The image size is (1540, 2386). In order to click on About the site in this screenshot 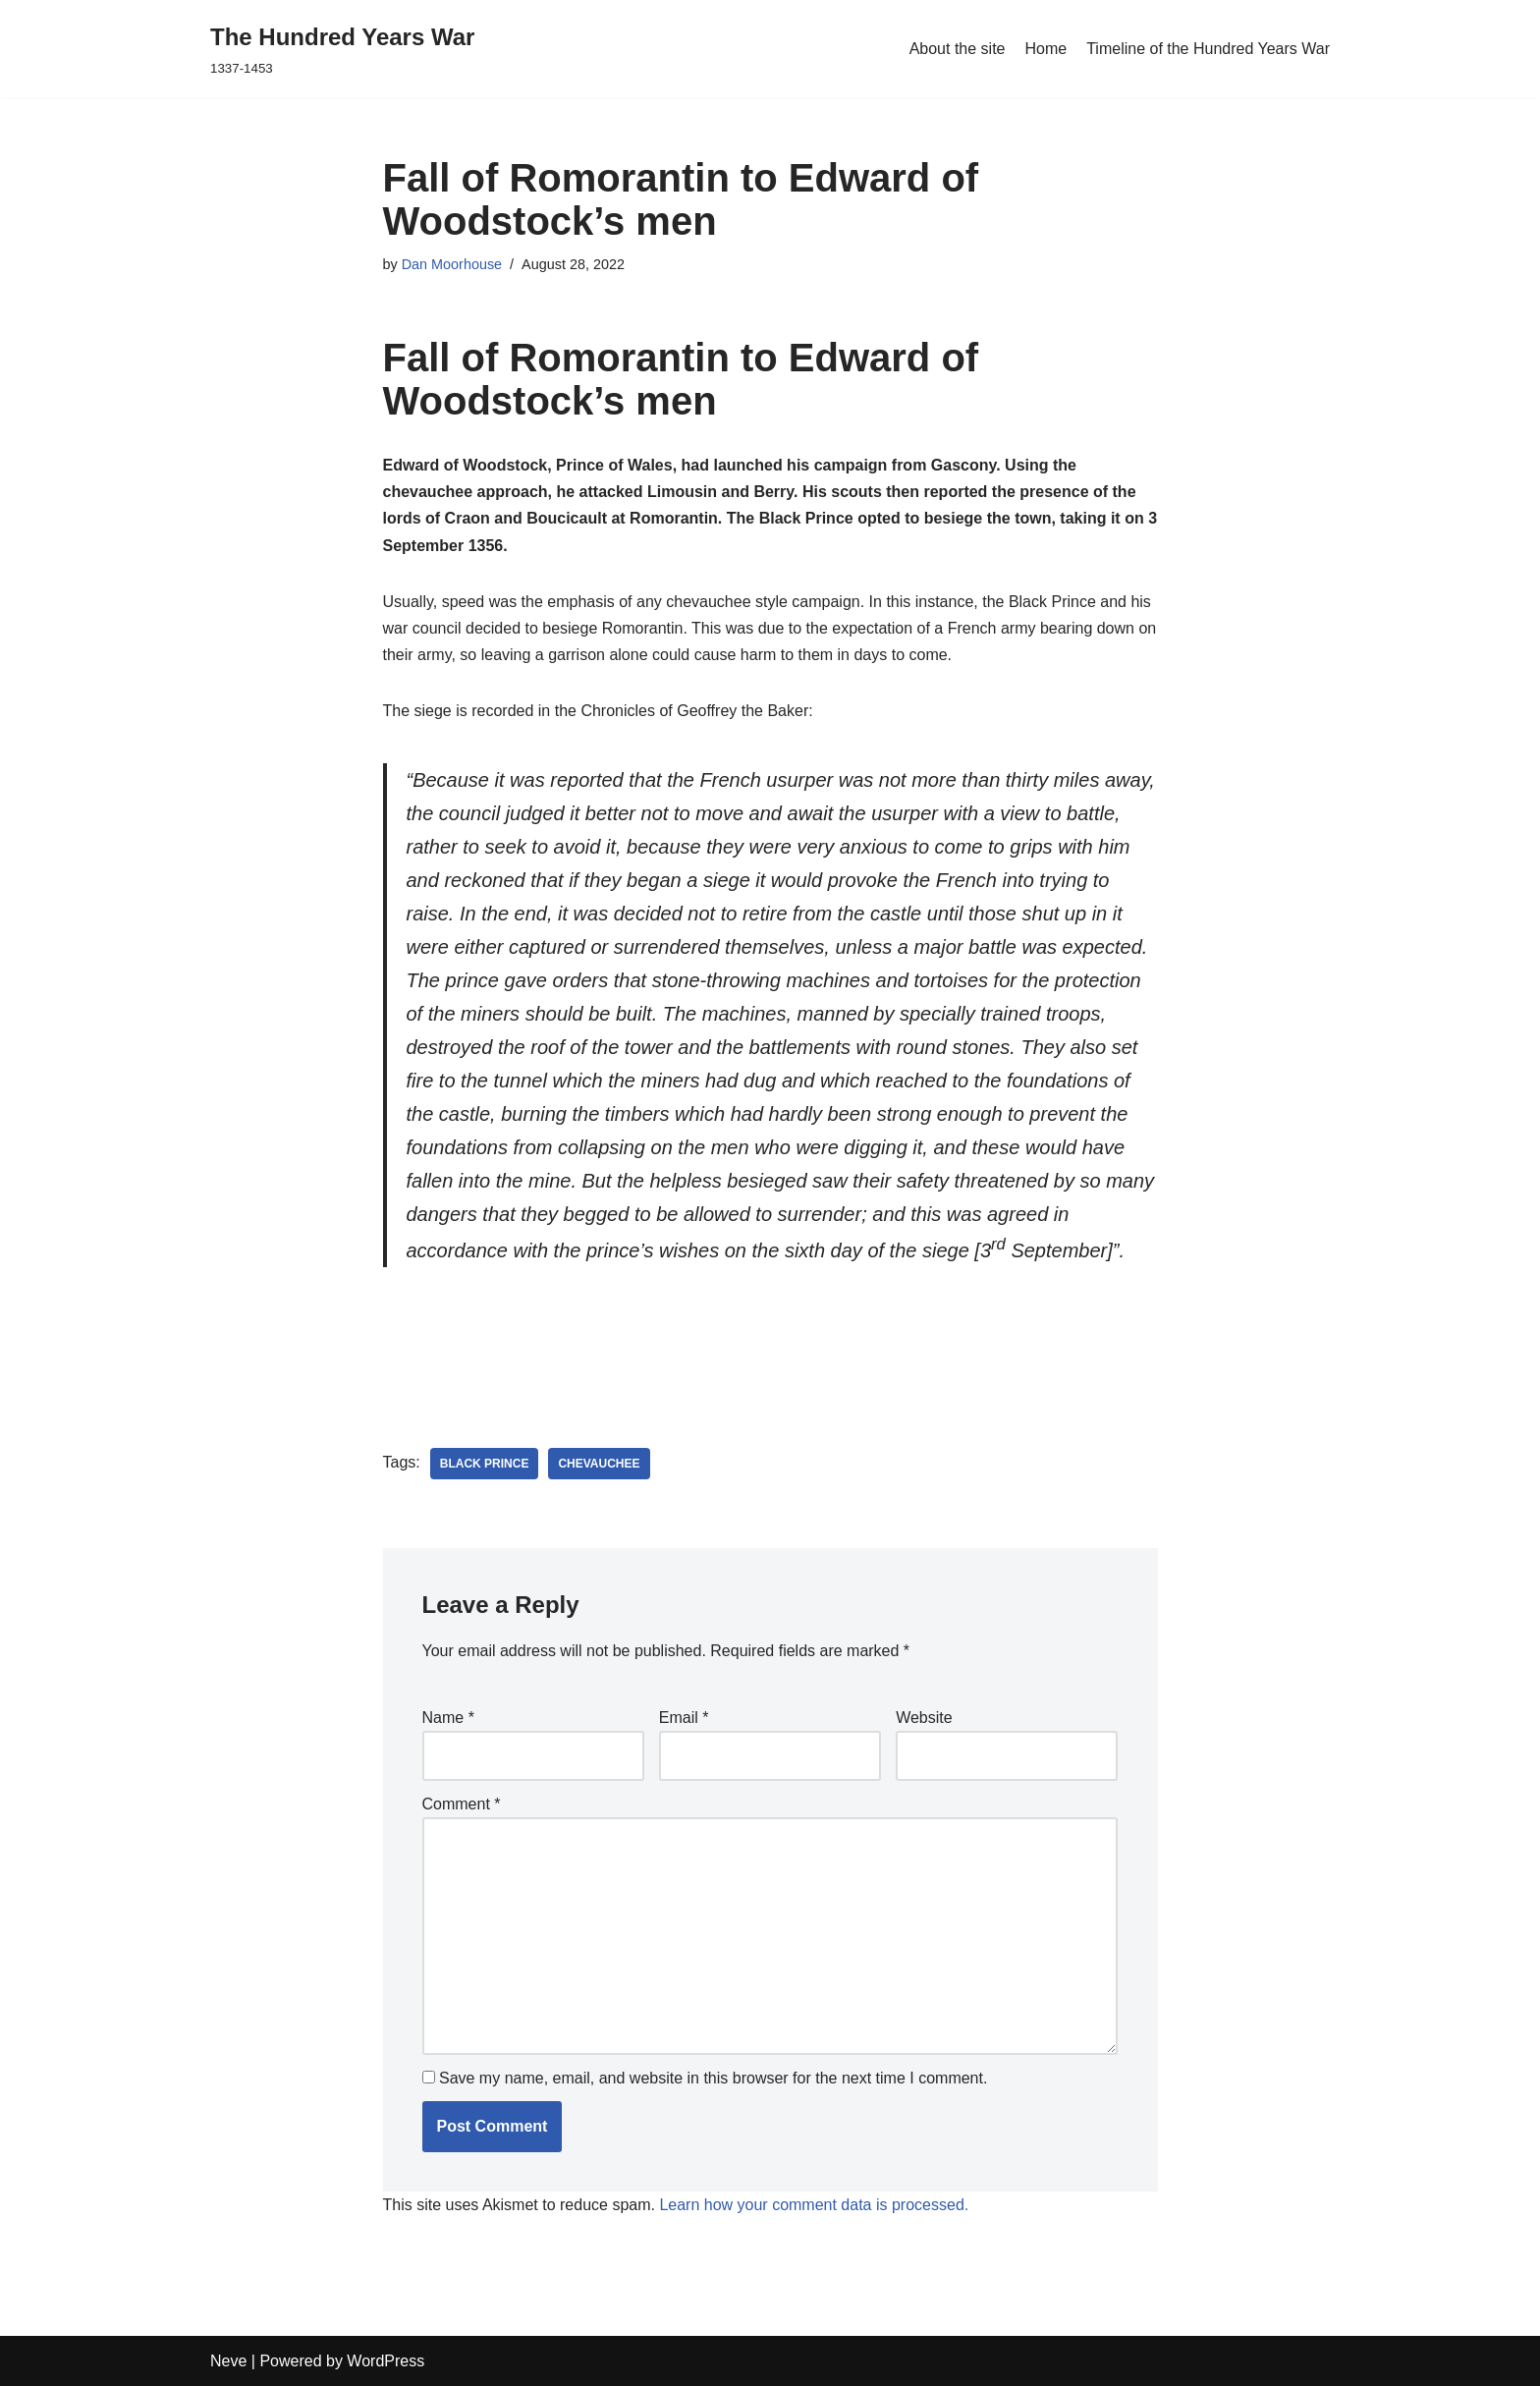, I will do `click(957, 48)`.